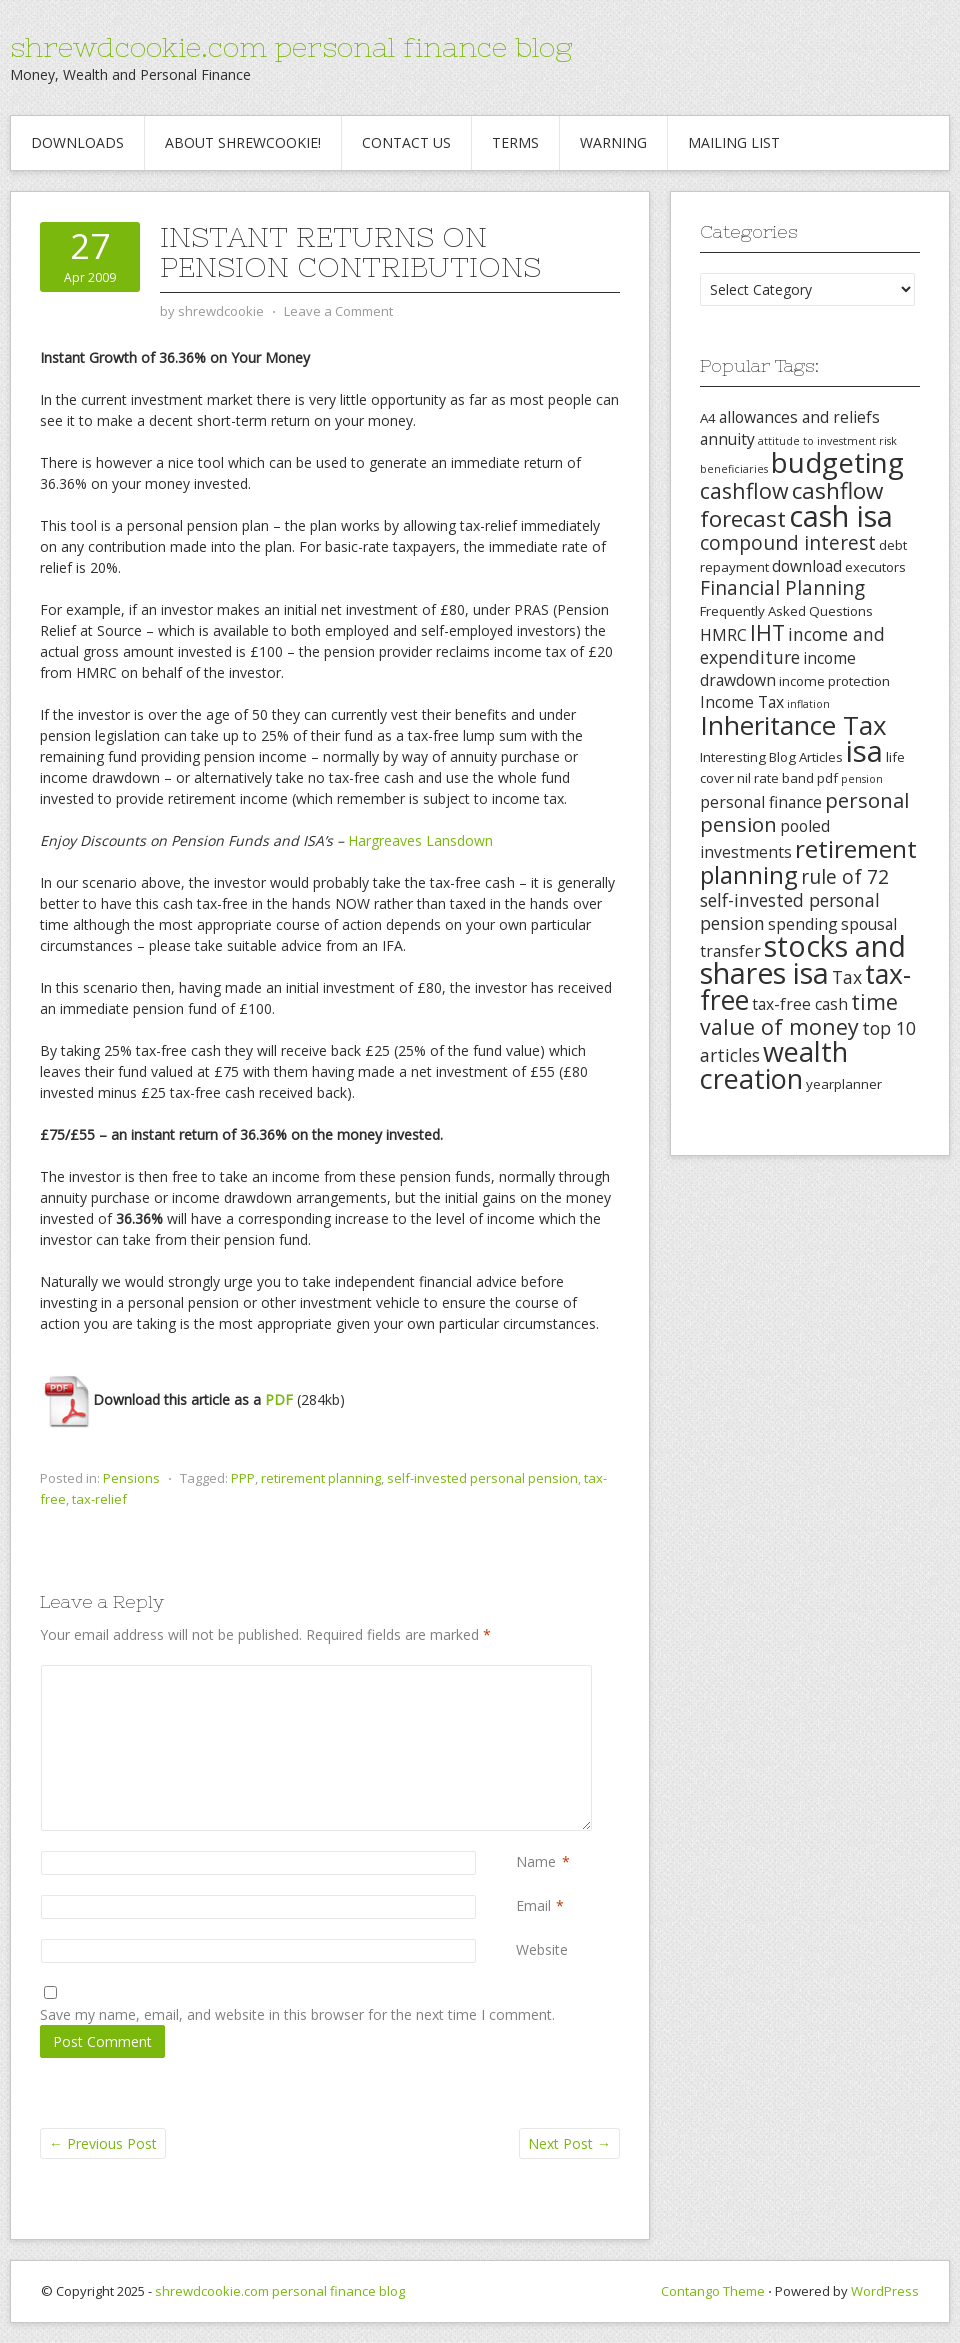 Image resolution: width=960 pixels, height=2343 pixels. I want to click on attitude to investment risk [attitude to investment risk (2 items)], so click(827, 441).